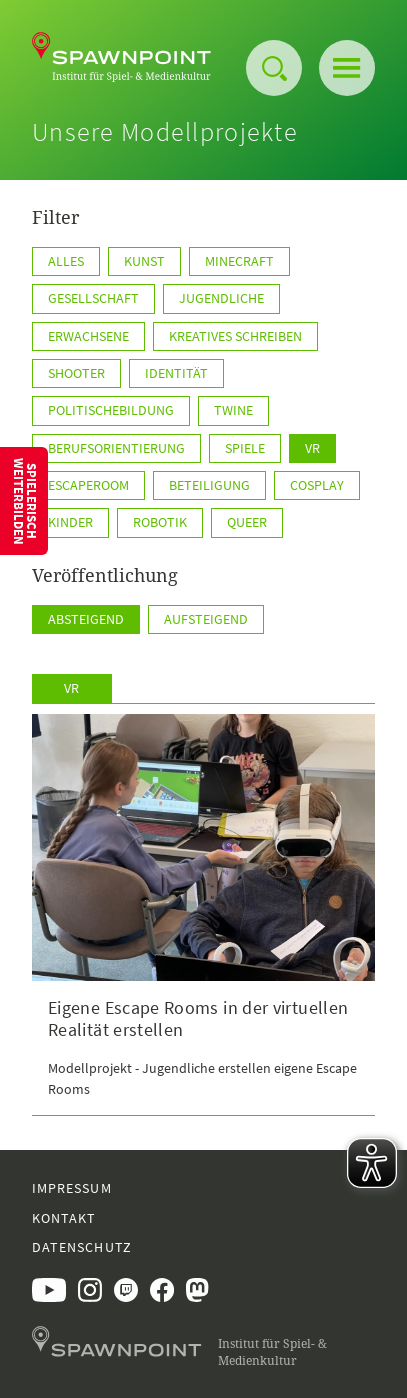 This screenshot has width=407, height=1398. Describe the element at coordinates (206, 619) in the screenshot. I see `Aufsteigend` at that location.